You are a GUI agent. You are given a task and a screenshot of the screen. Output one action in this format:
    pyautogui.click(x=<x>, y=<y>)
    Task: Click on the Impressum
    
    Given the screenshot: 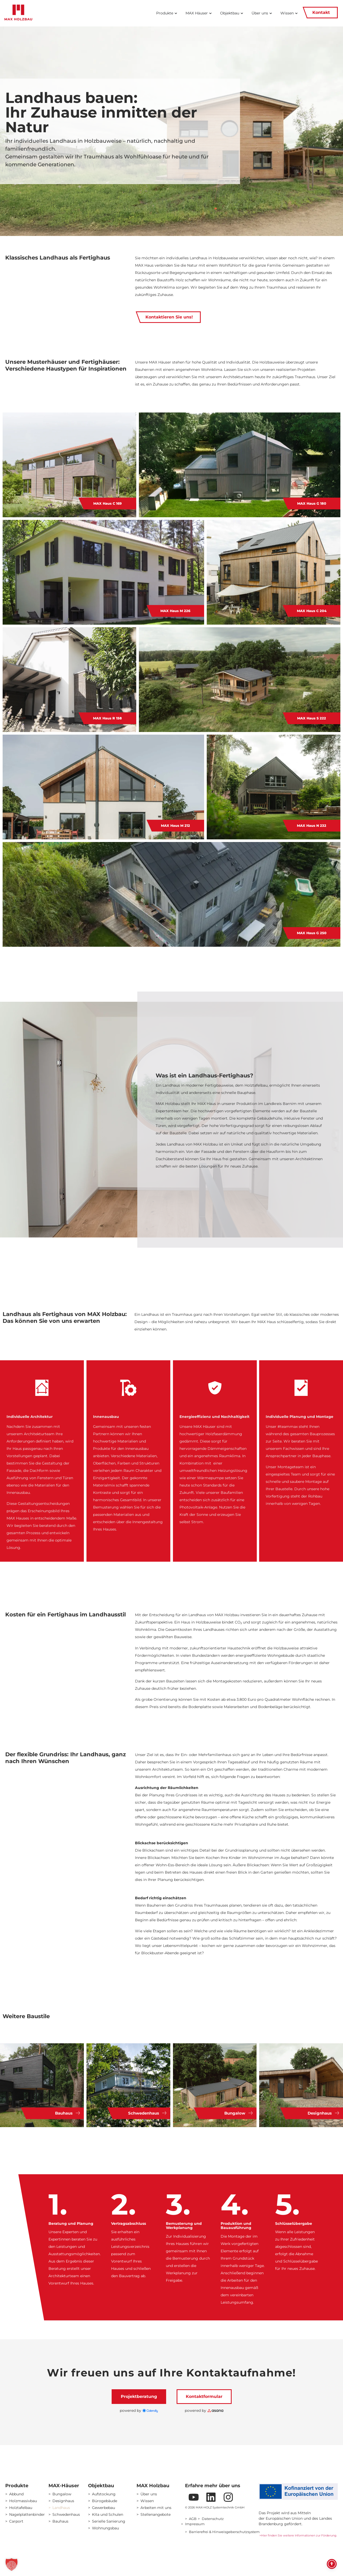 What is the action you would take?
    pyautogui.click(x=195, y=2524)
    